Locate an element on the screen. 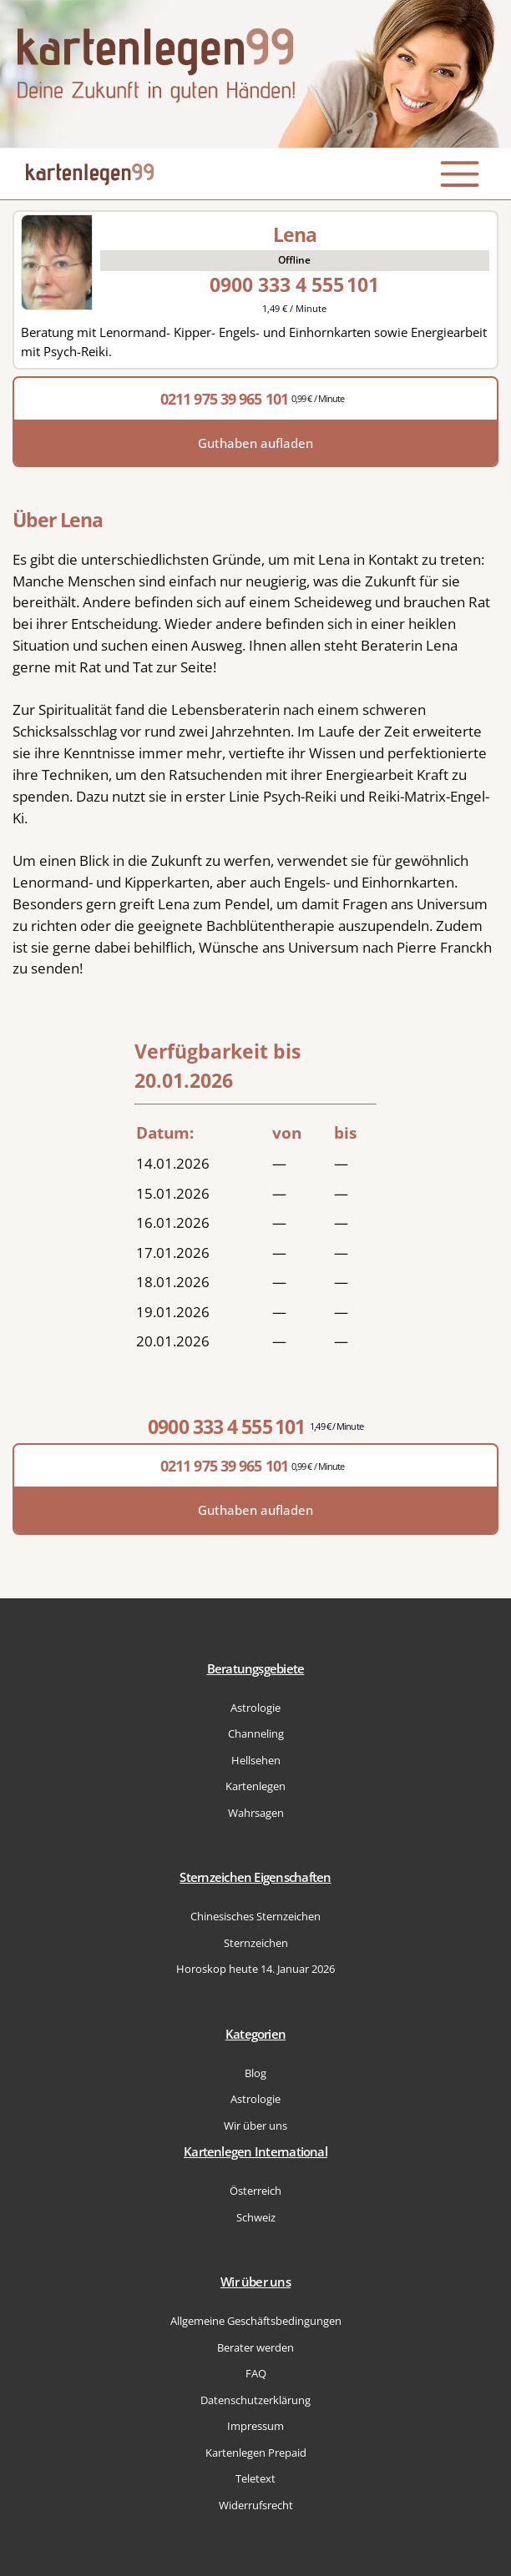  Astrologie is located at coordinates (255, 1707).